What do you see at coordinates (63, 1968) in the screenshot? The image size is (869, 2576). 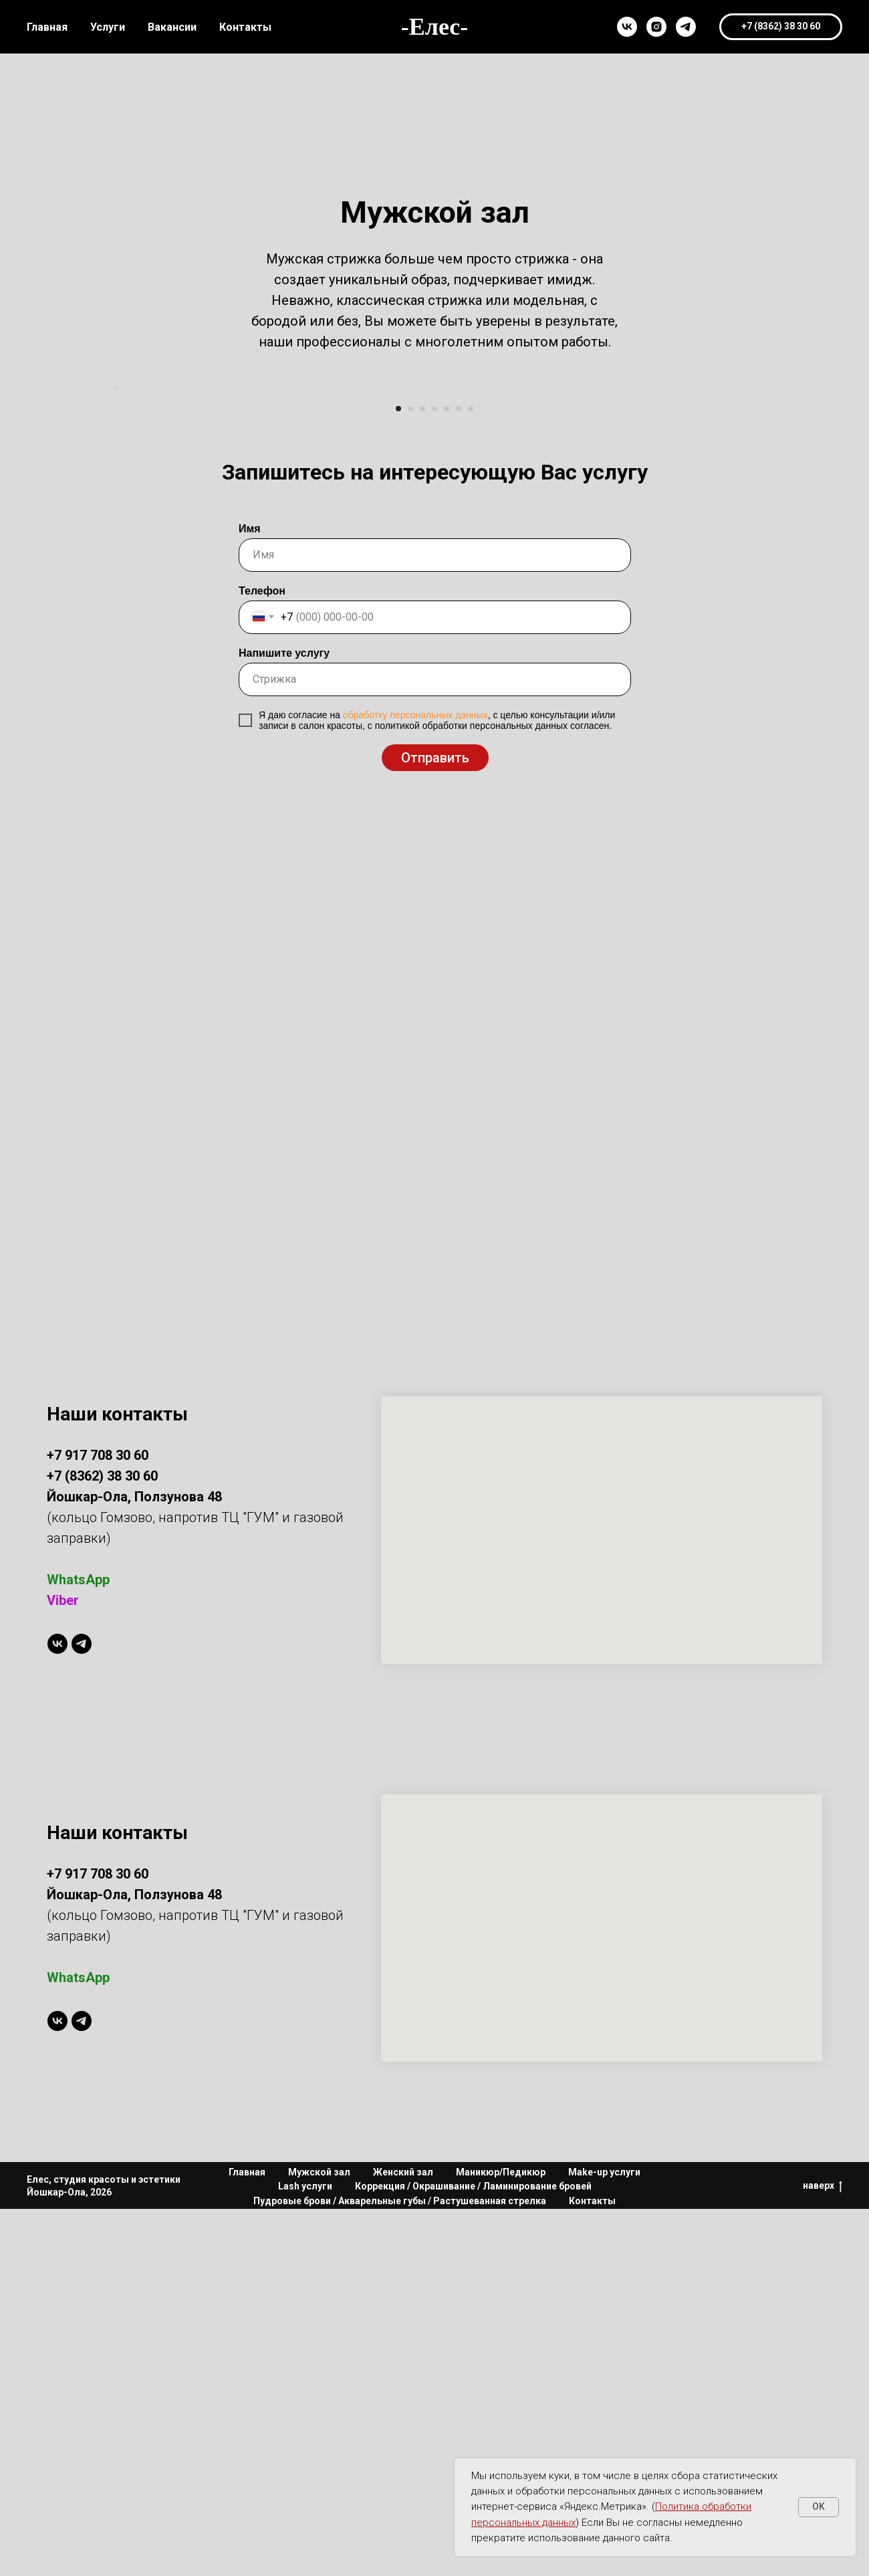 I see `Viber` at bounding box center [63, 1968].